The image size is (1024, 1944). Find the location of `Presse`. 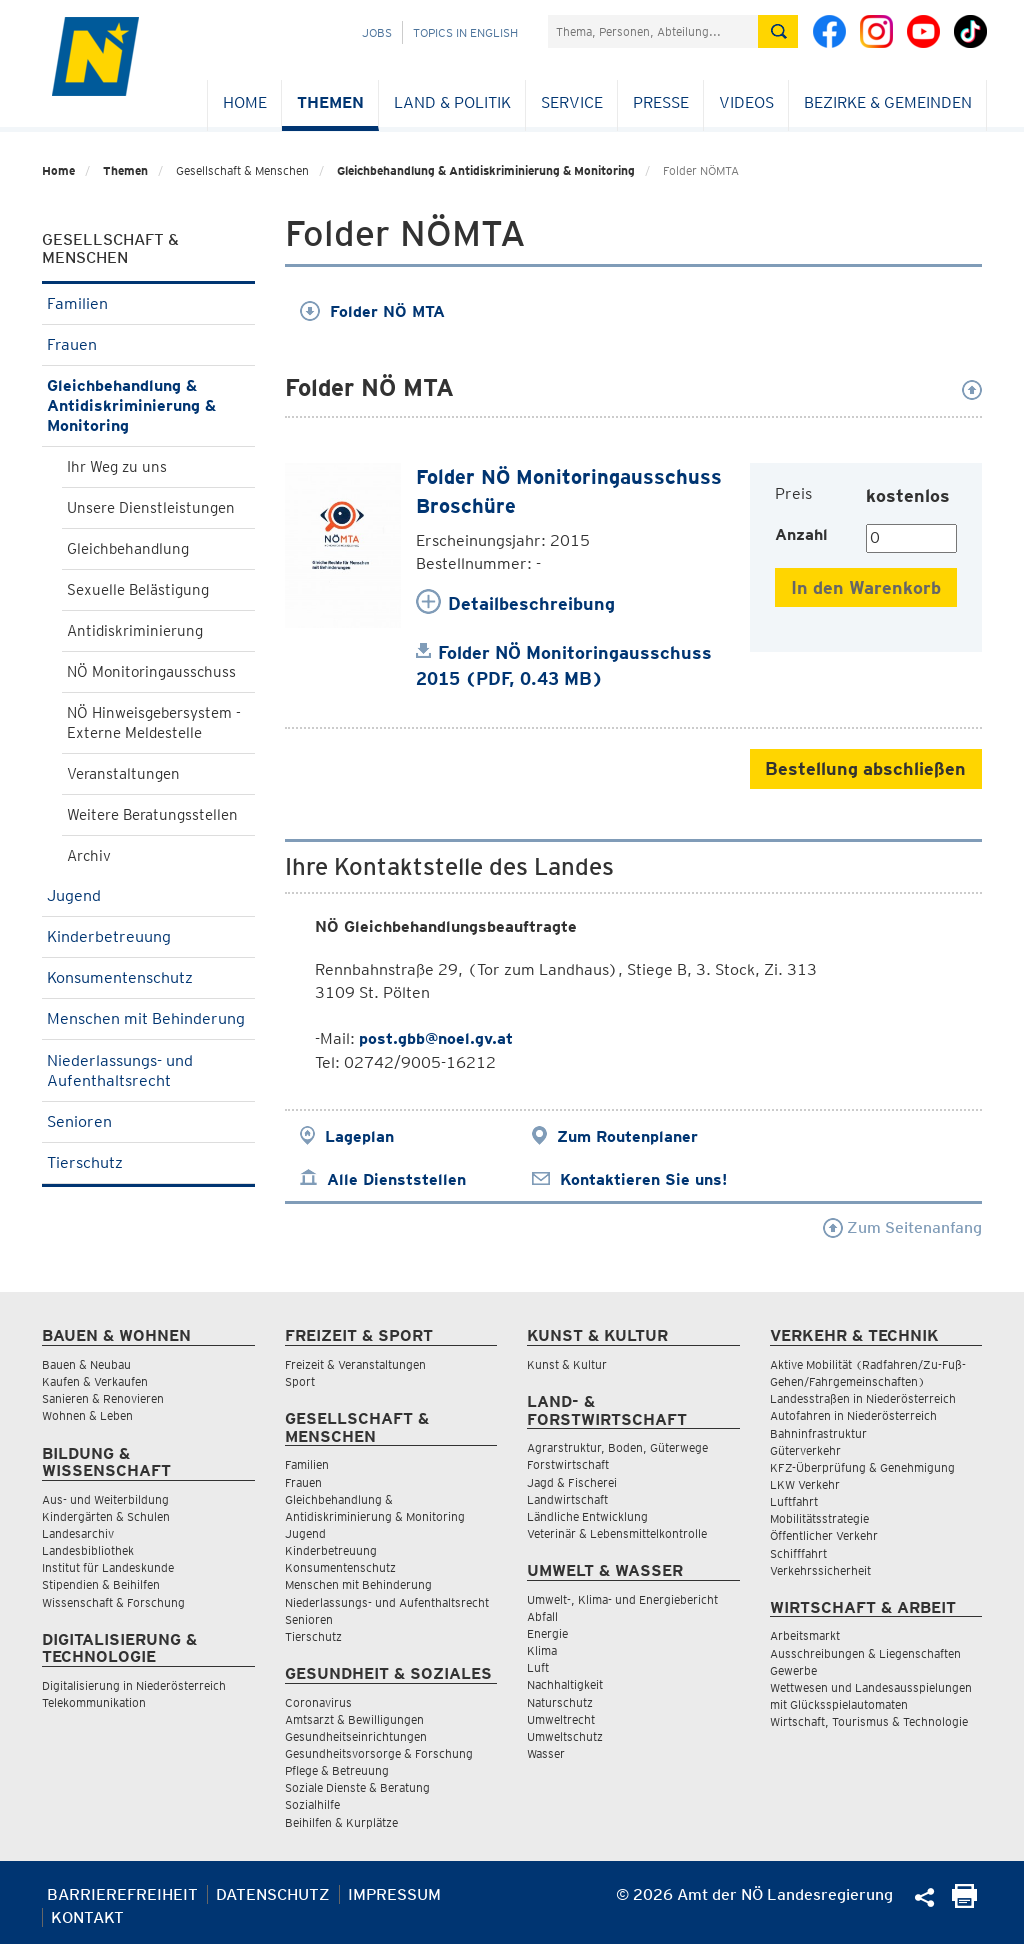

Presse is located at coordinates (661, 102).